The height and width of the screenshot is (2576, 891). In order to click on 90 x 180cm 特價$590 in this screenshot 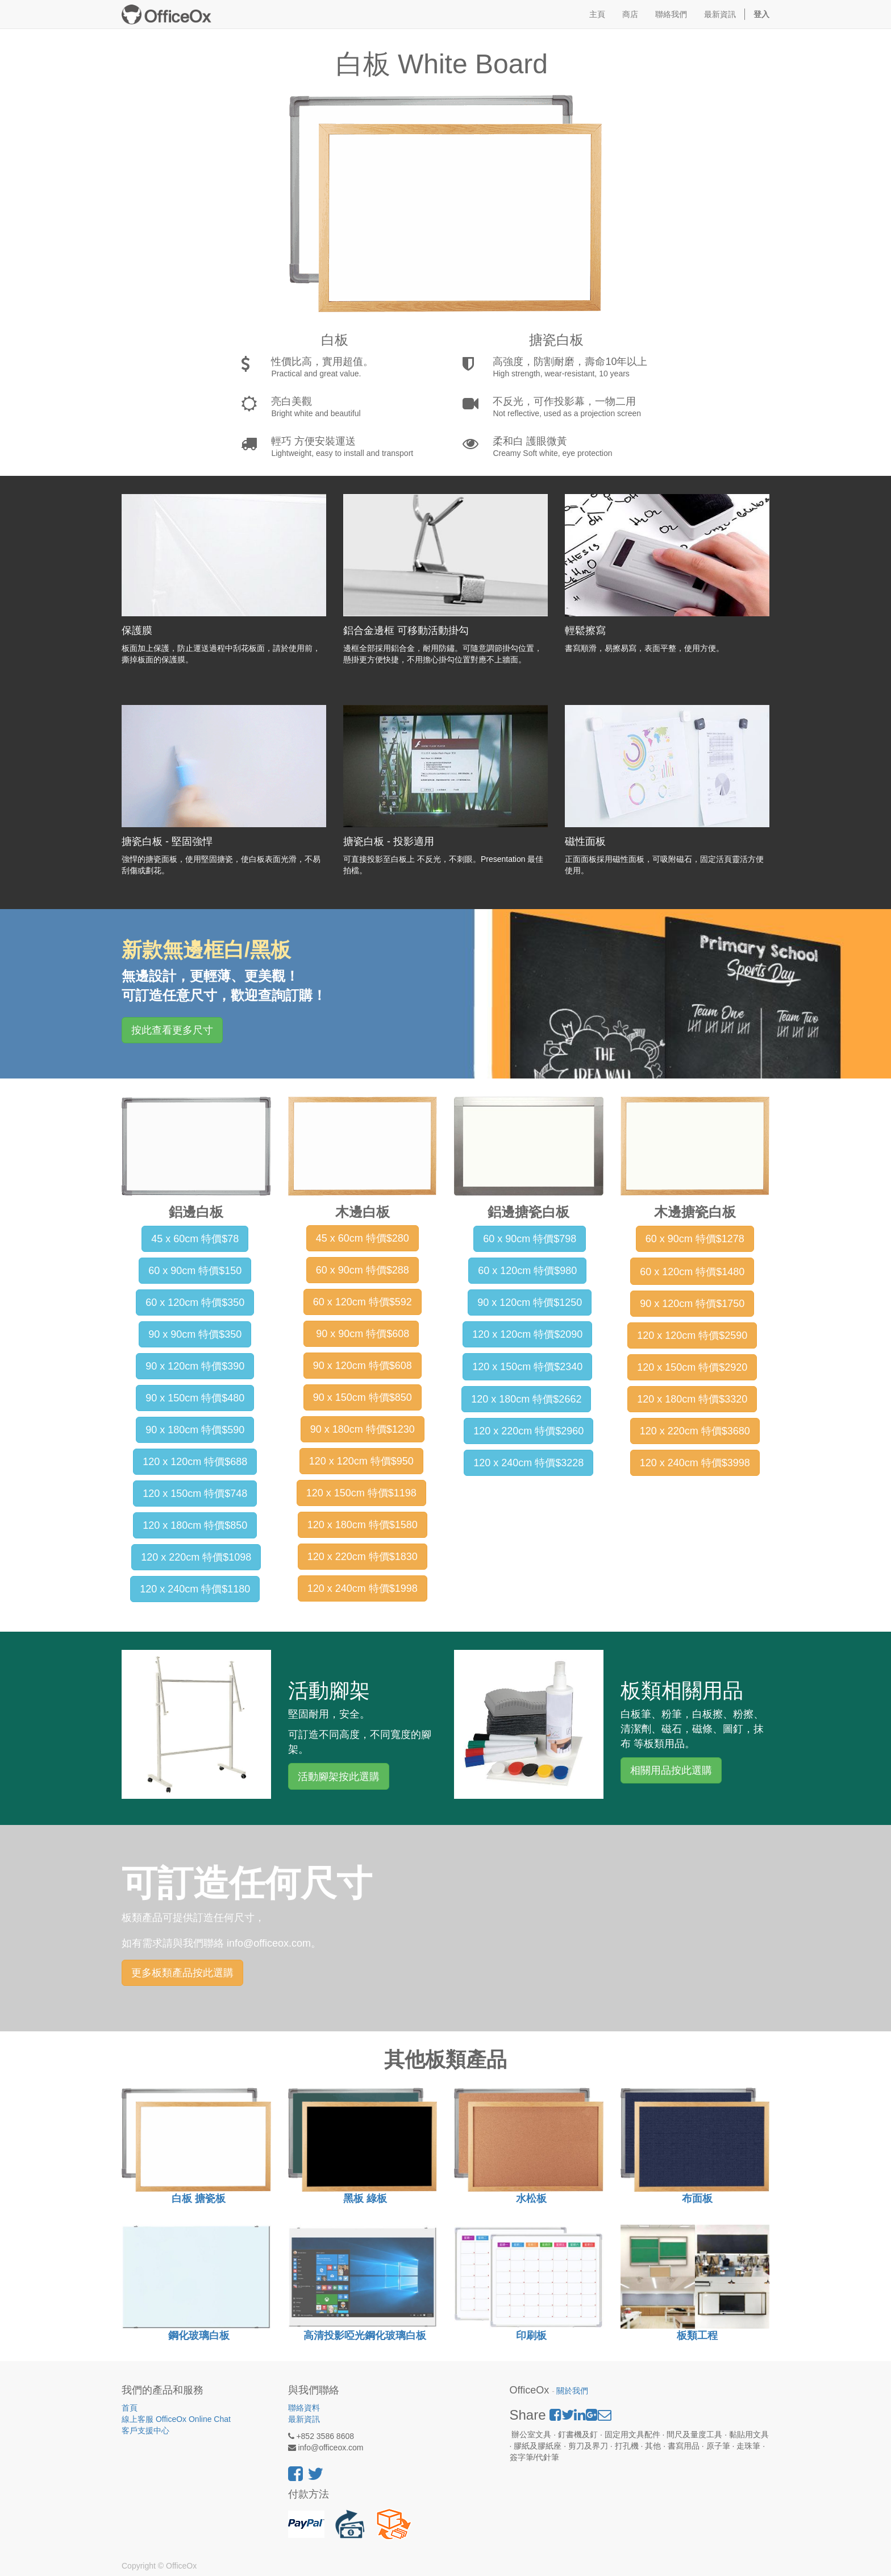, I will do `click(194, 1430)`.